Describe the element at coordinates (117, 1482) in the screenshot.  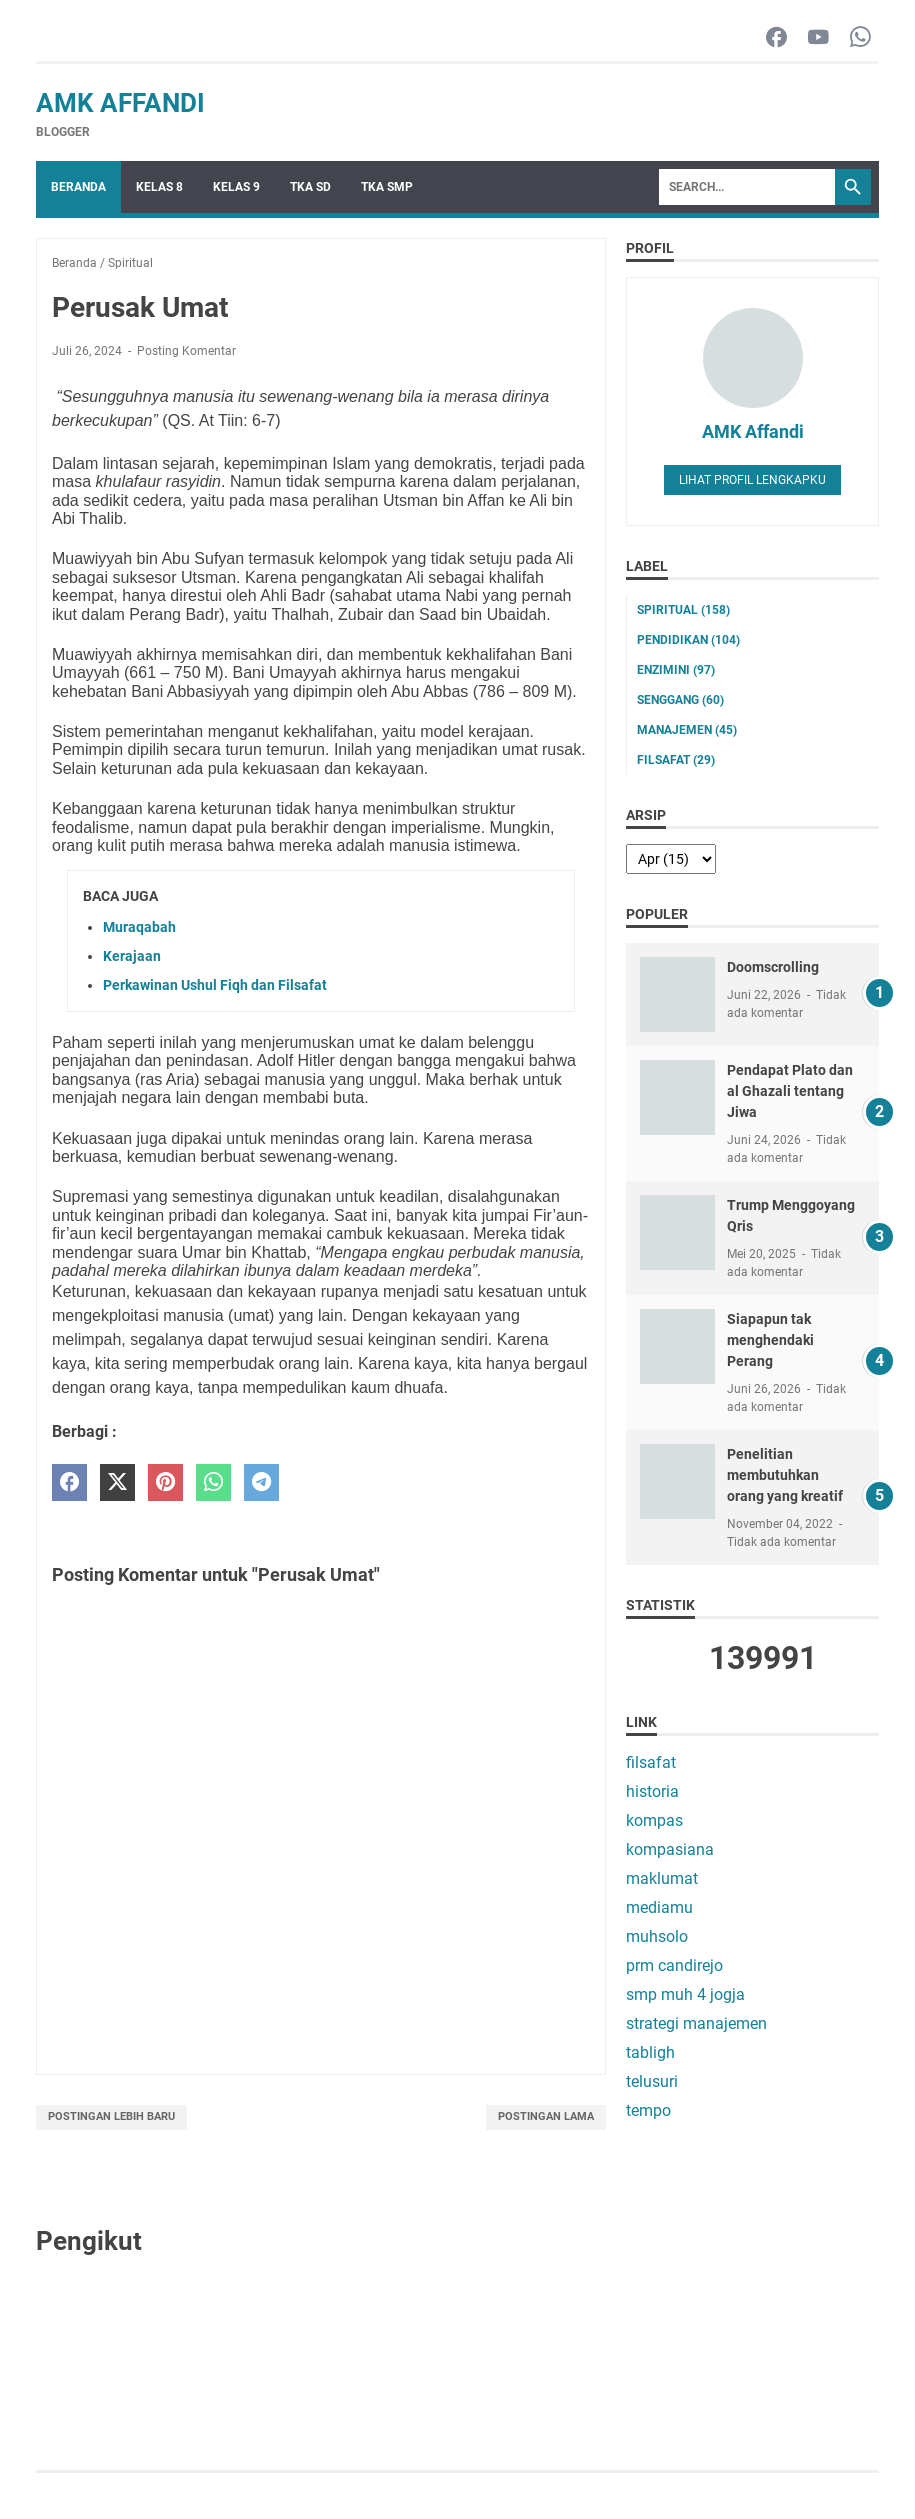
I see `[twitter]` at that location.